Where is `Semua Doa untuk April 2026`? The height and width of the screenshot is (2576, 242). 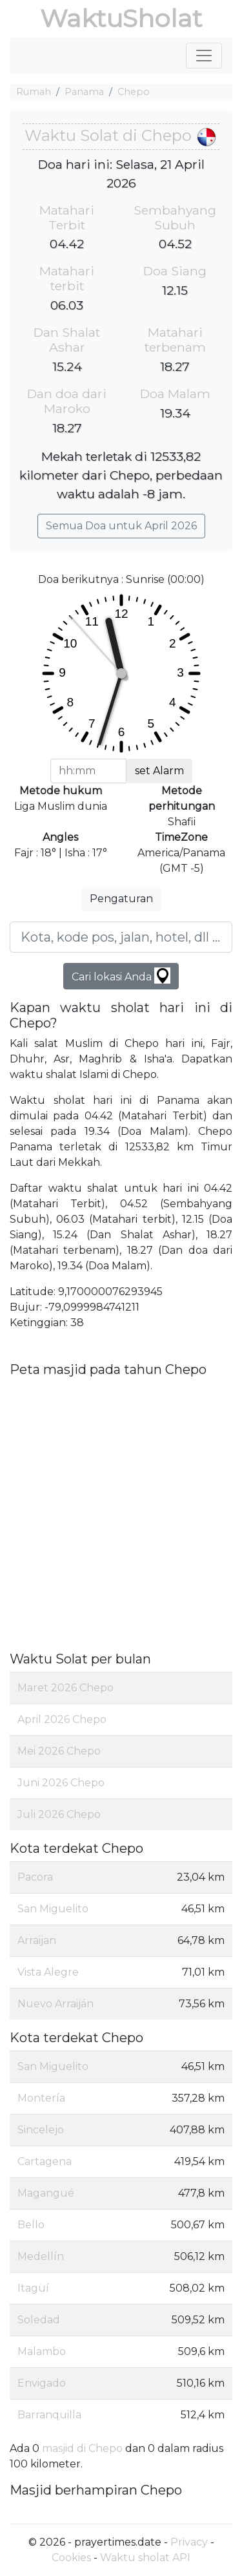
Semua Doa untuk April 2026 is located at coordinates (121, 526).